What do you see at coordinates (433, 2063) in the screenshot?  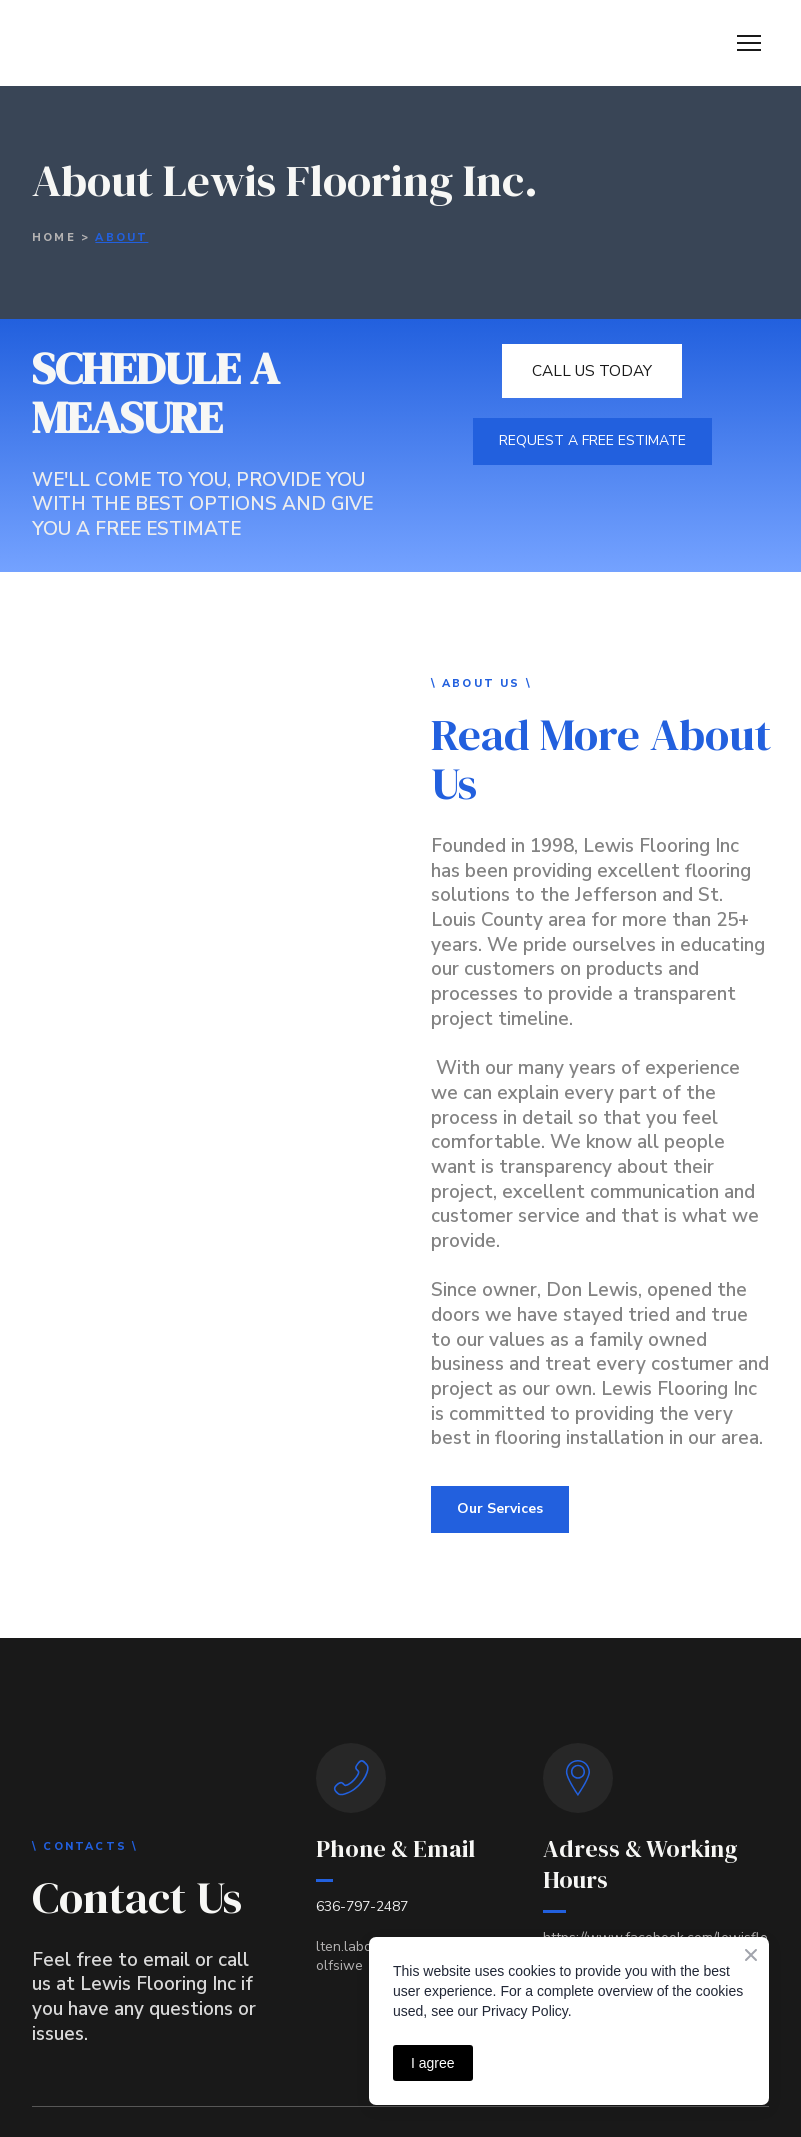 I see `I agree` at bounding box center [433, 2063].